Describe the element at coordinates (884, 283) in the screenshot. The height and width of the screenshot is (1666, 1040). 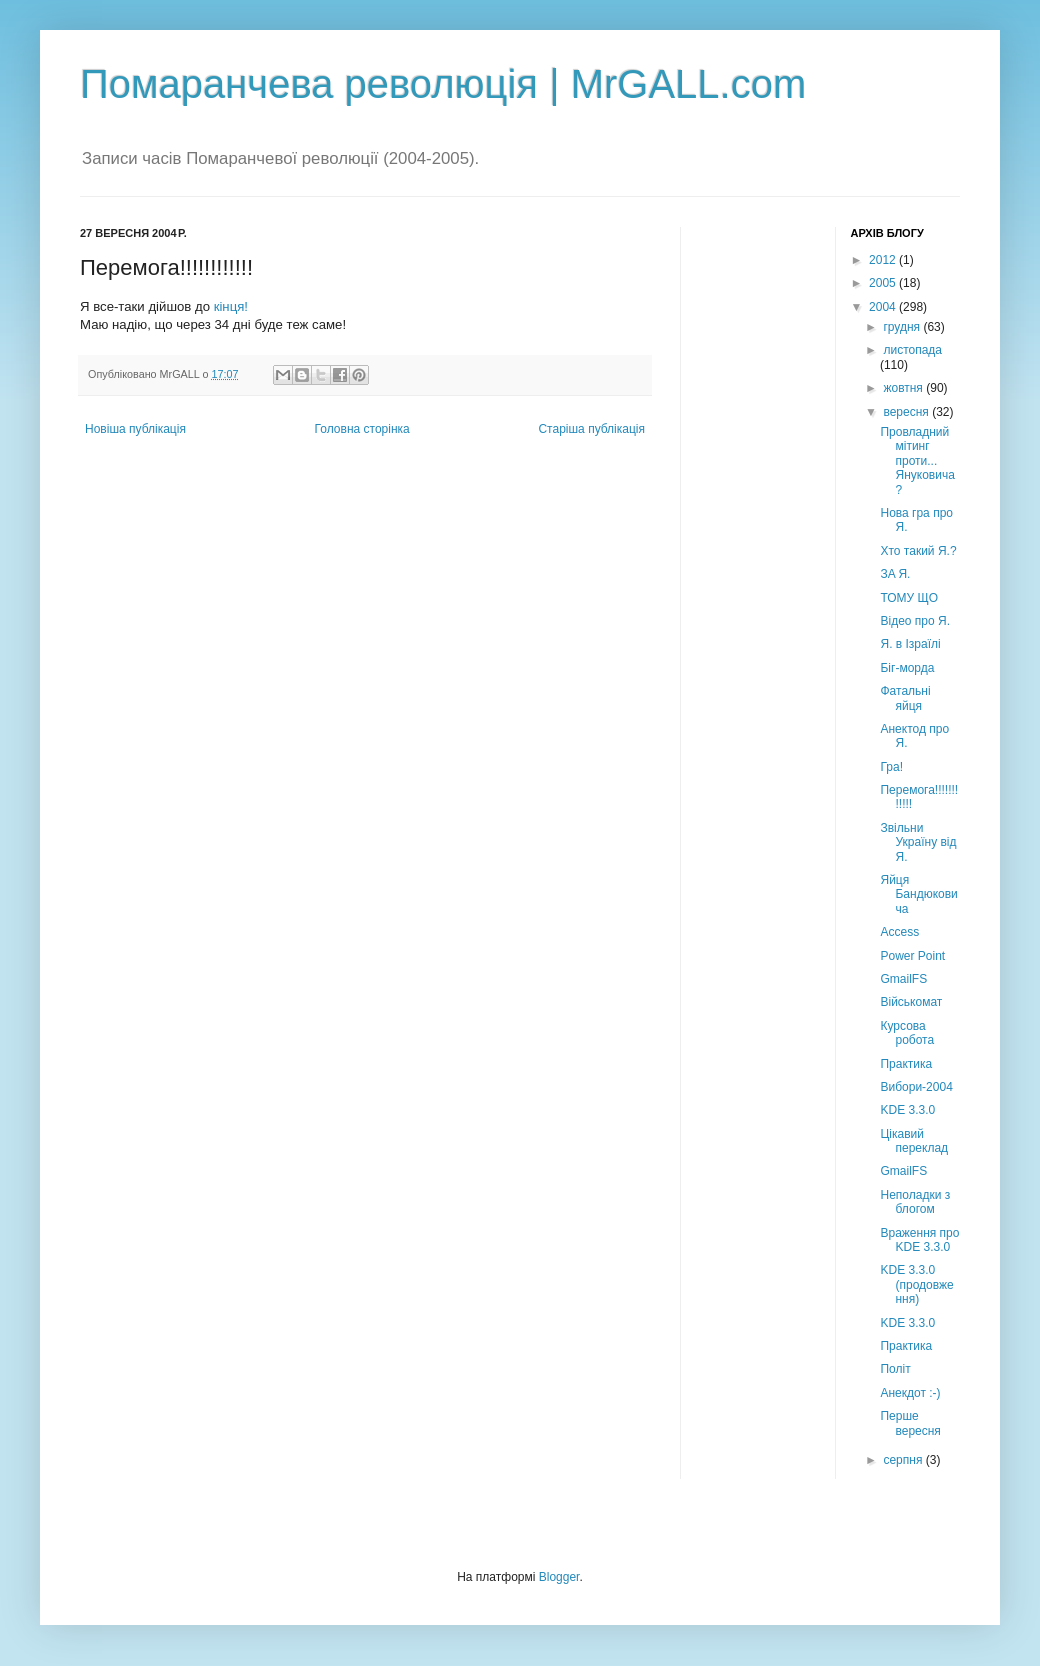
I see `2005` at that location.